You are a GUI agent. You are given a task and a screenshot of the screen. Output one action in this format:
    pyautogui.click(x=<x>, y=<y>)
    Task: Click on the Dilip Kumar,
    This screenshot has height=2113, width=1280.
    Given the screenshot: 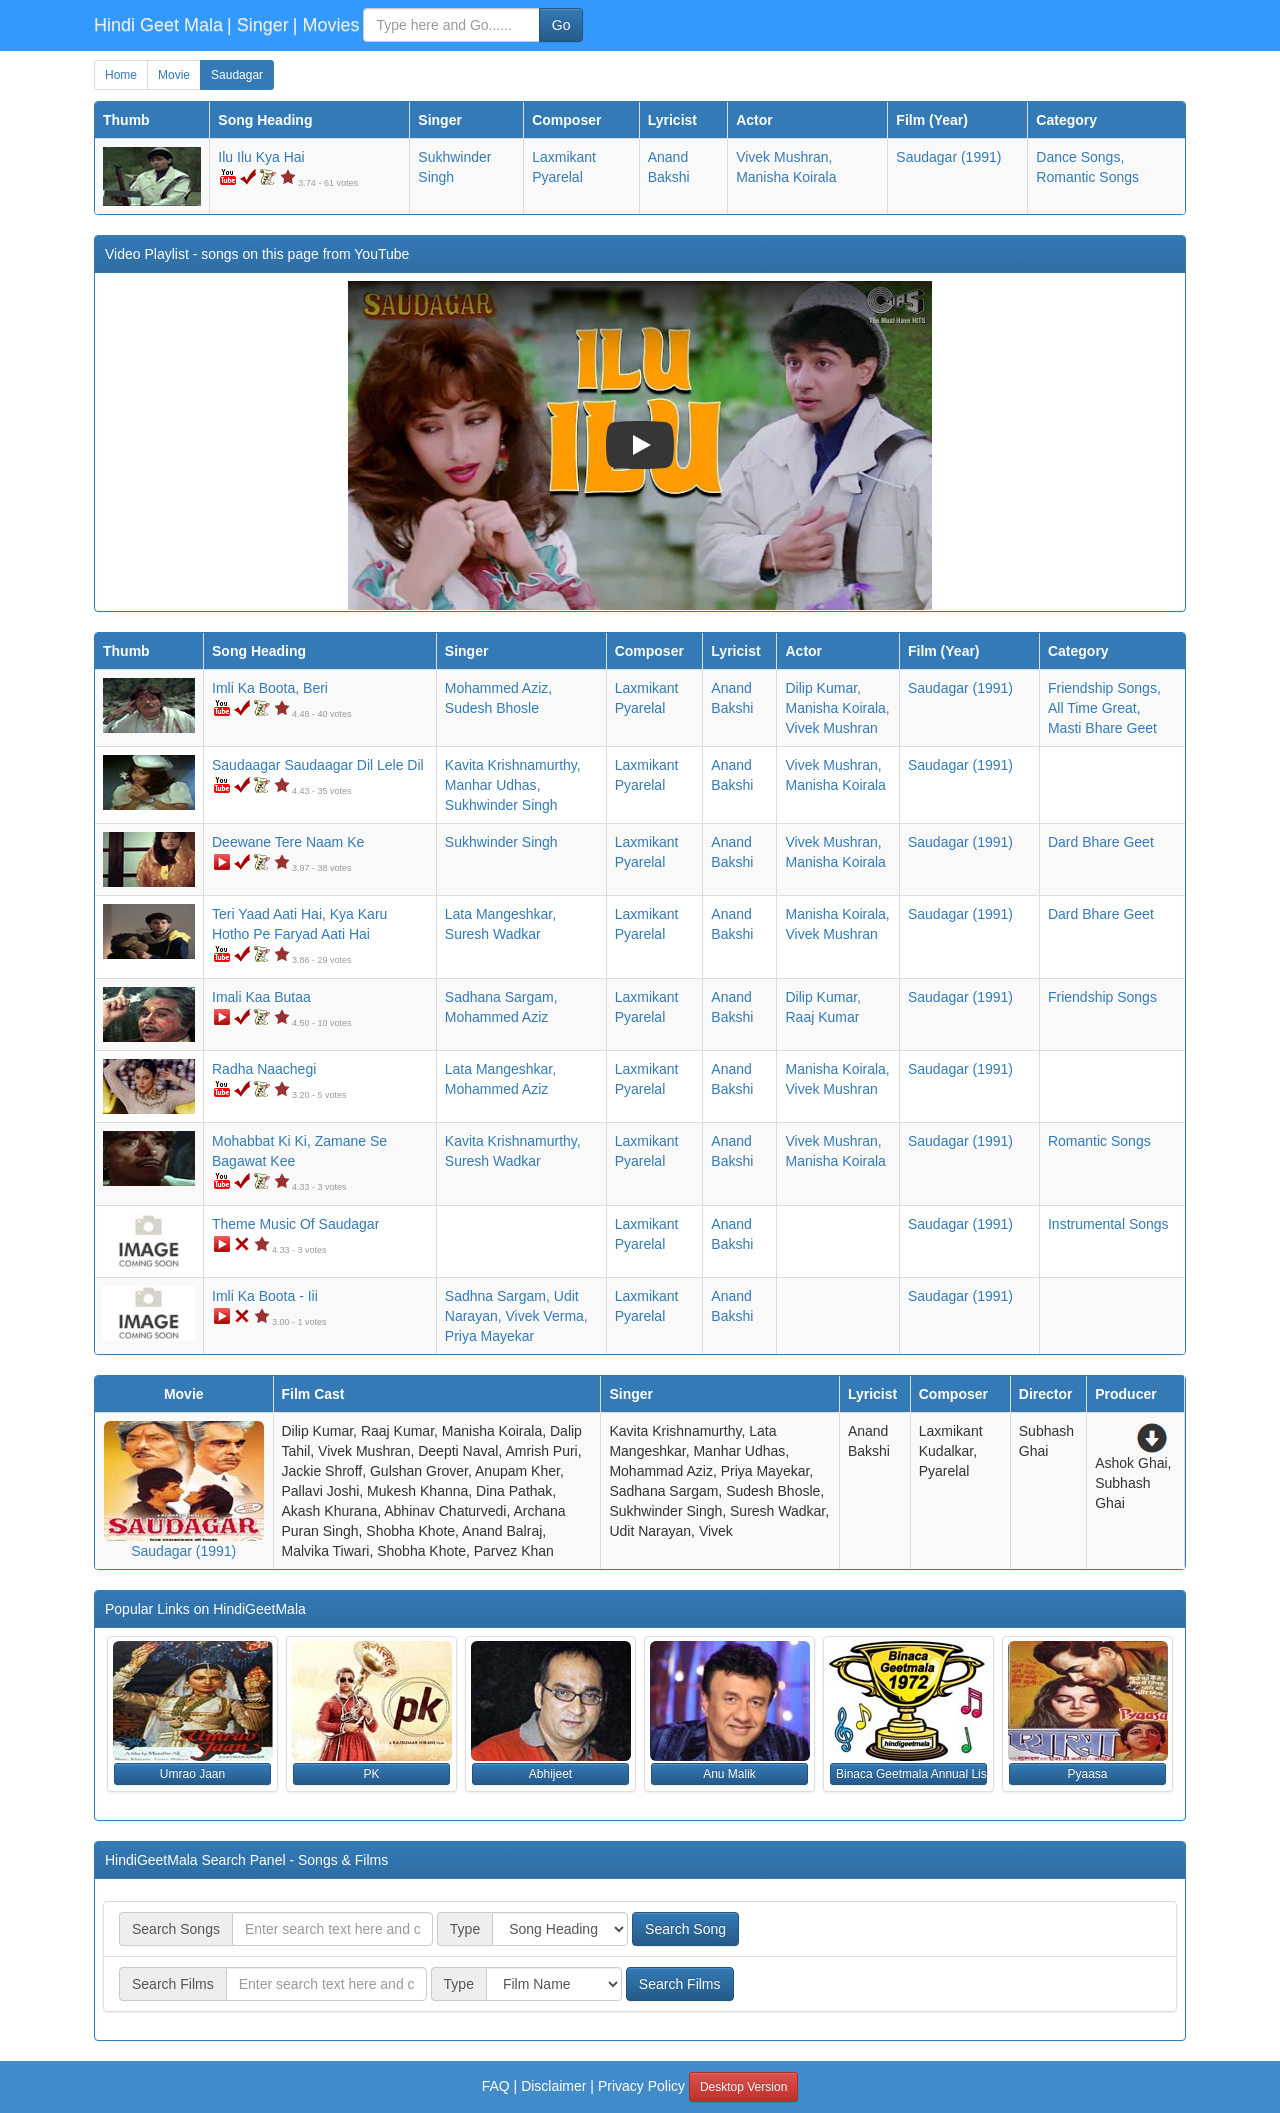 What is the action you would take?
    pyautogui.click(x=822, y=688)
    